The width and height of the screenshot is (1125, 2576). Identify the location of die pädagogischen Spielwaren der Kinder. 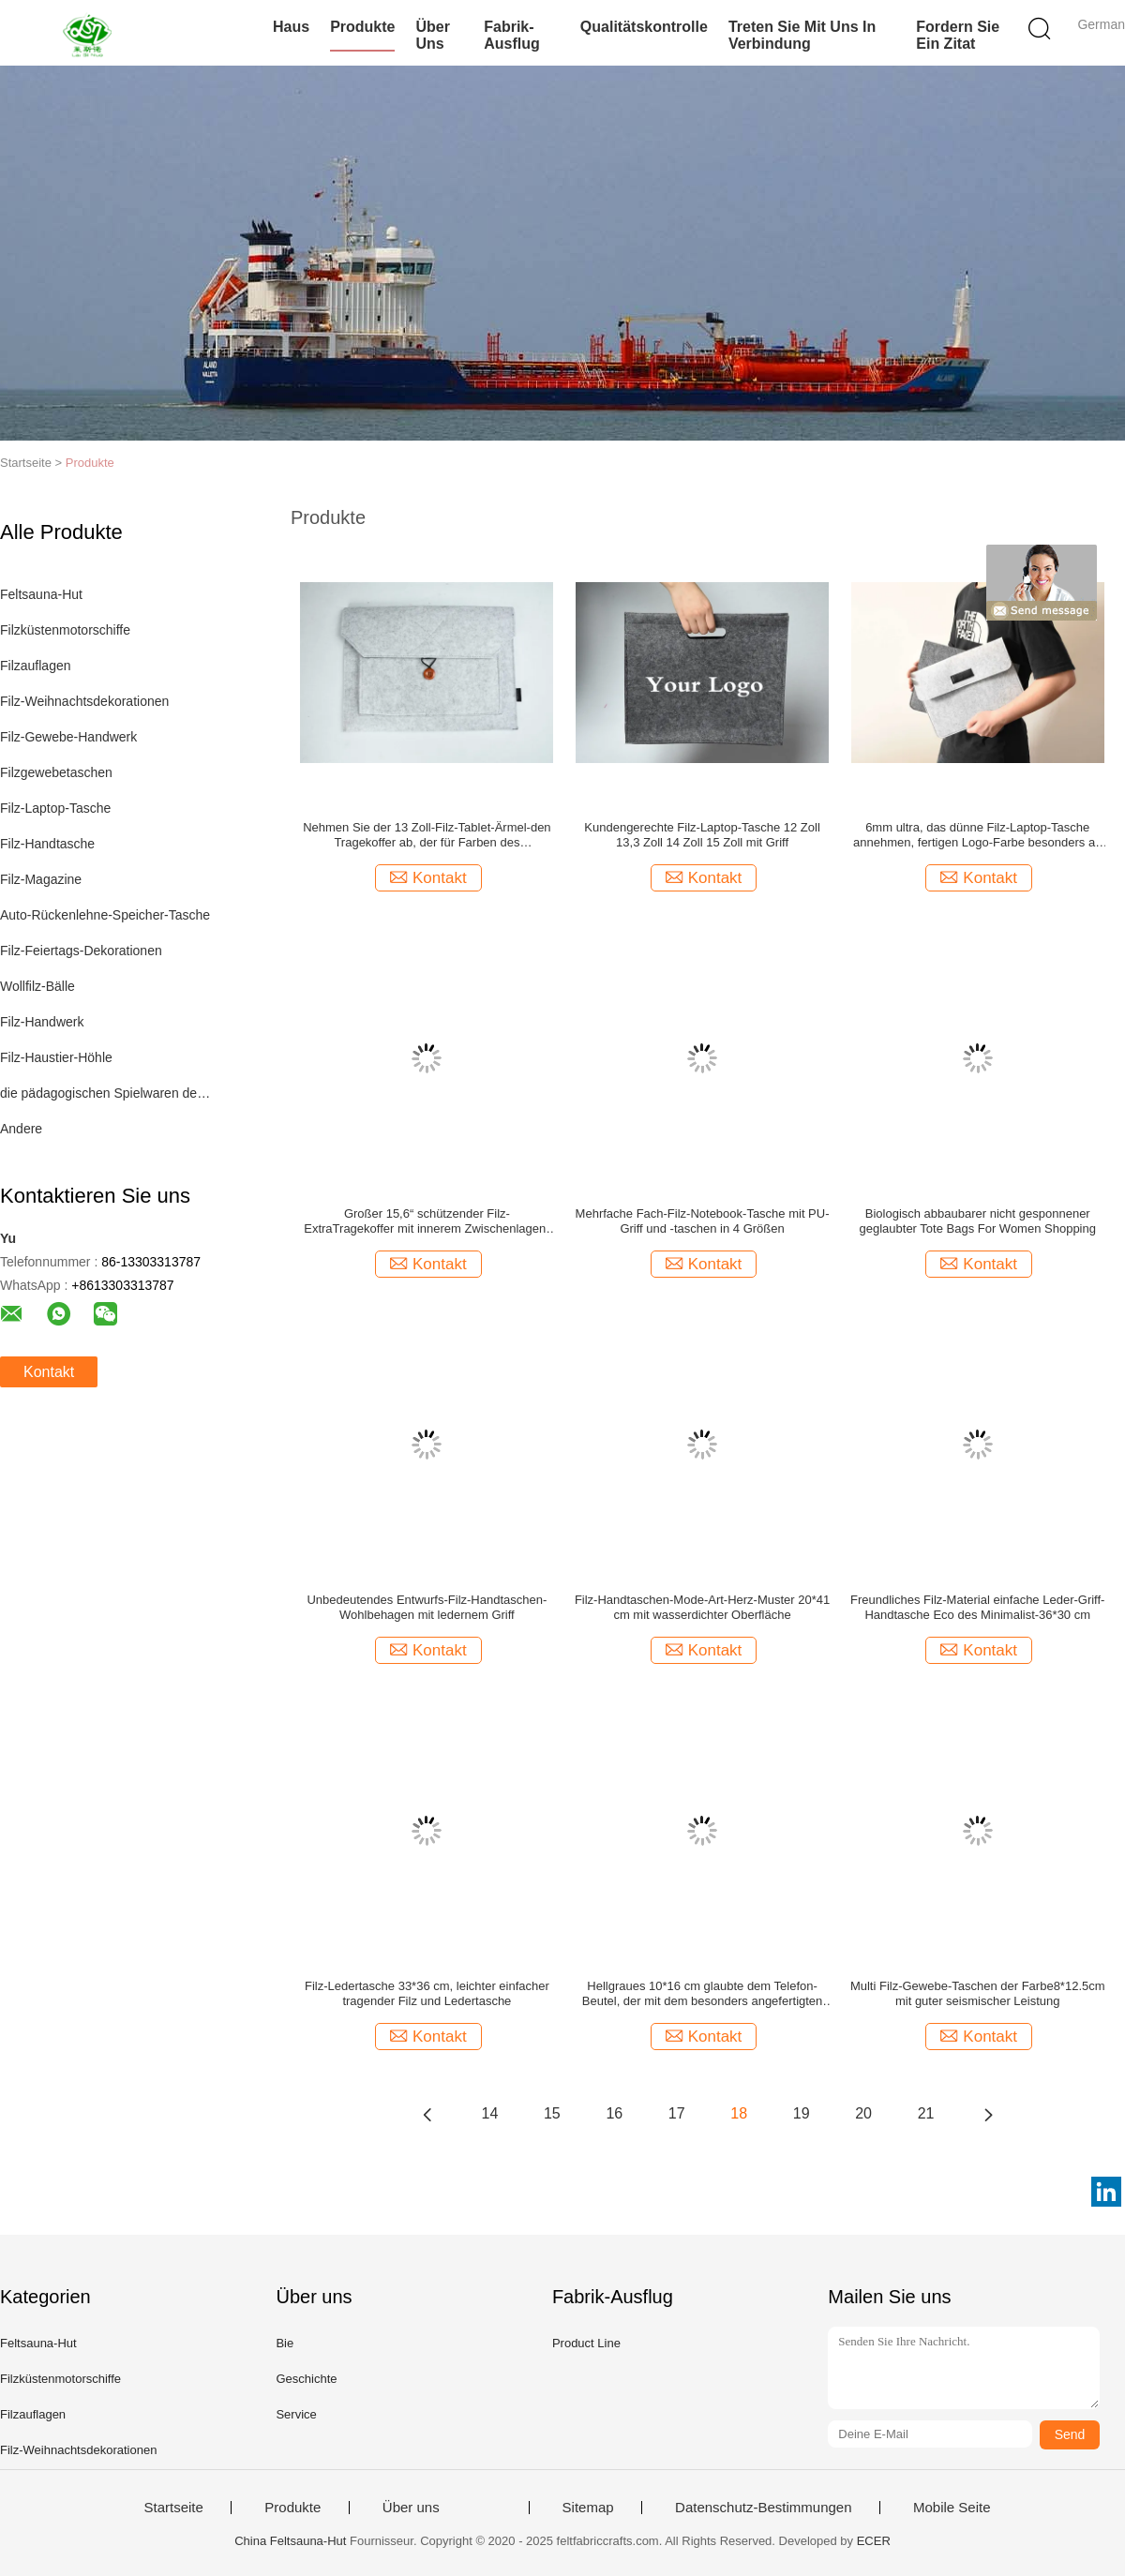
(106, 1093).